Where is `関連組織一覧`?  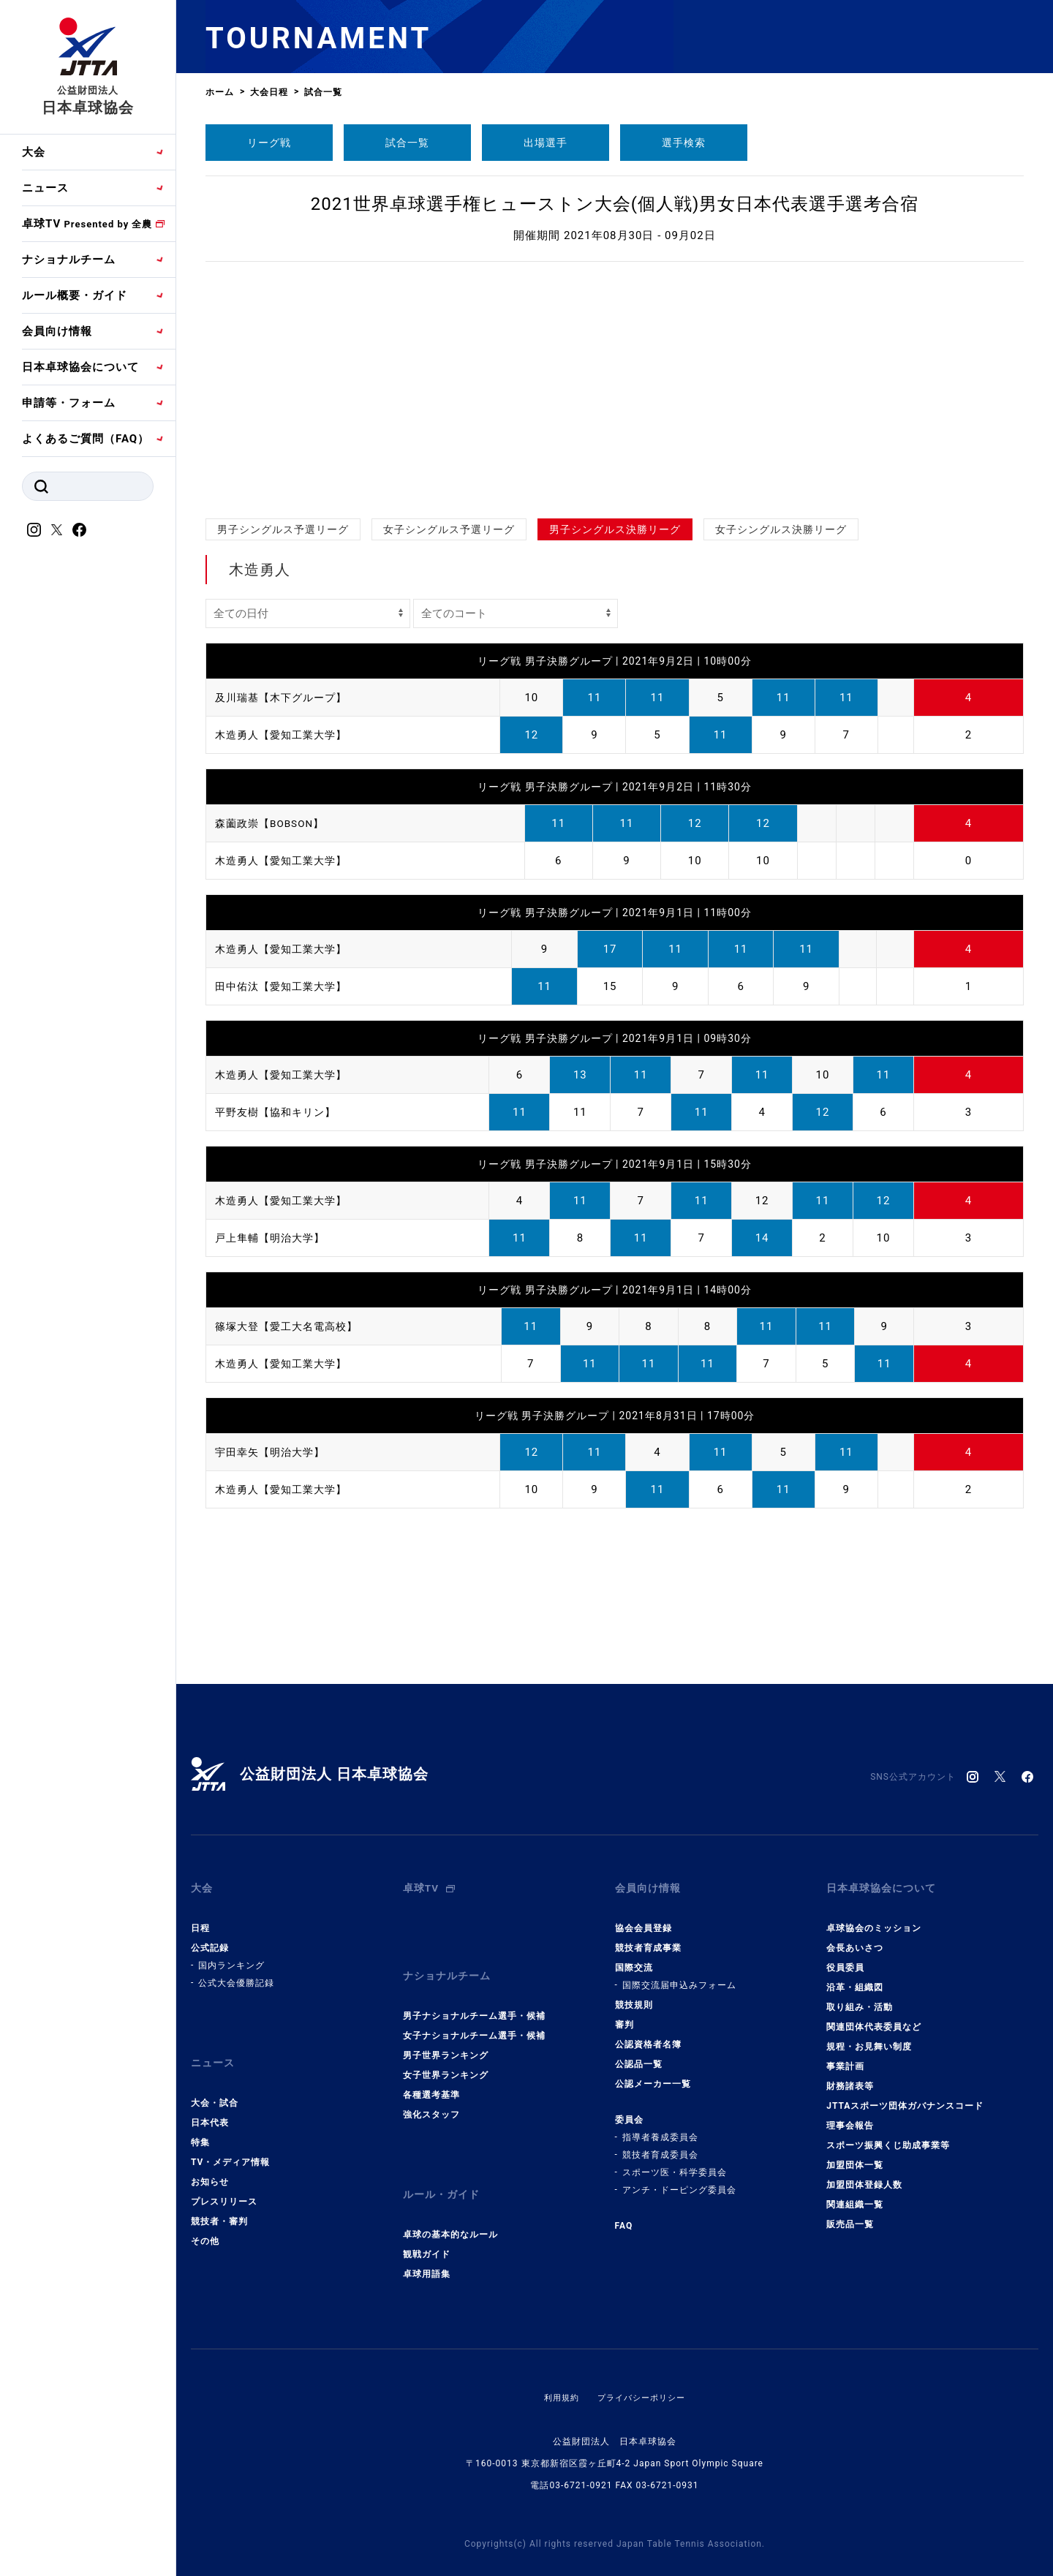 関連組織一覧 is located at coordinates (854, 2193).